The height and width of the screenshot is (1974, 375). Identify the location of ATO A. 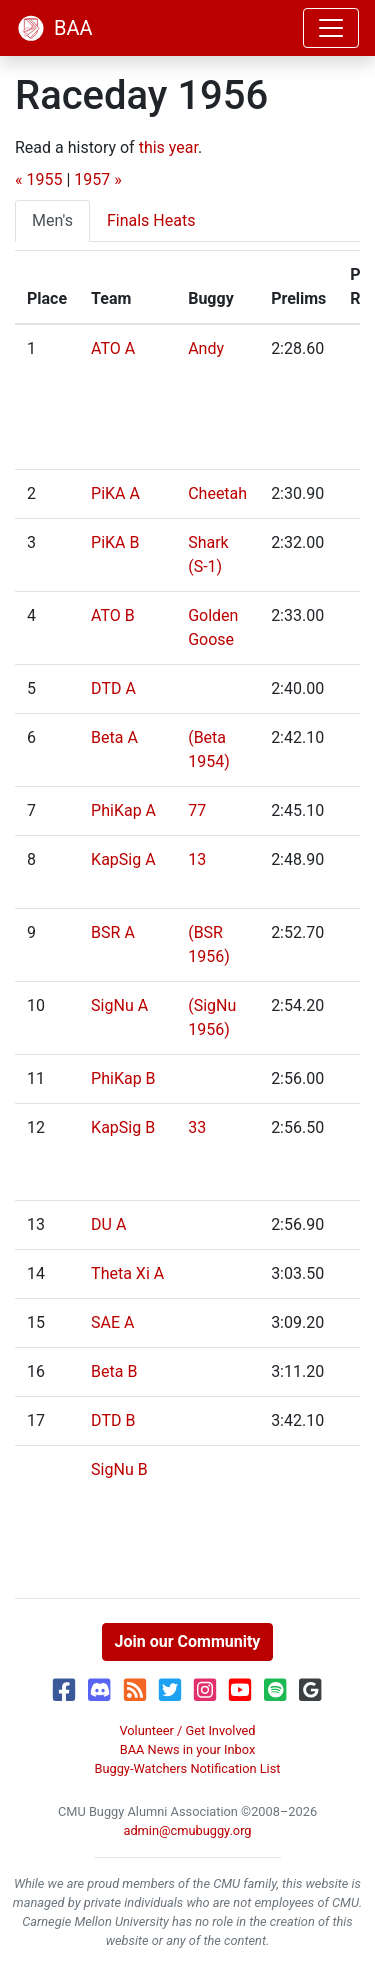
(113, 348).